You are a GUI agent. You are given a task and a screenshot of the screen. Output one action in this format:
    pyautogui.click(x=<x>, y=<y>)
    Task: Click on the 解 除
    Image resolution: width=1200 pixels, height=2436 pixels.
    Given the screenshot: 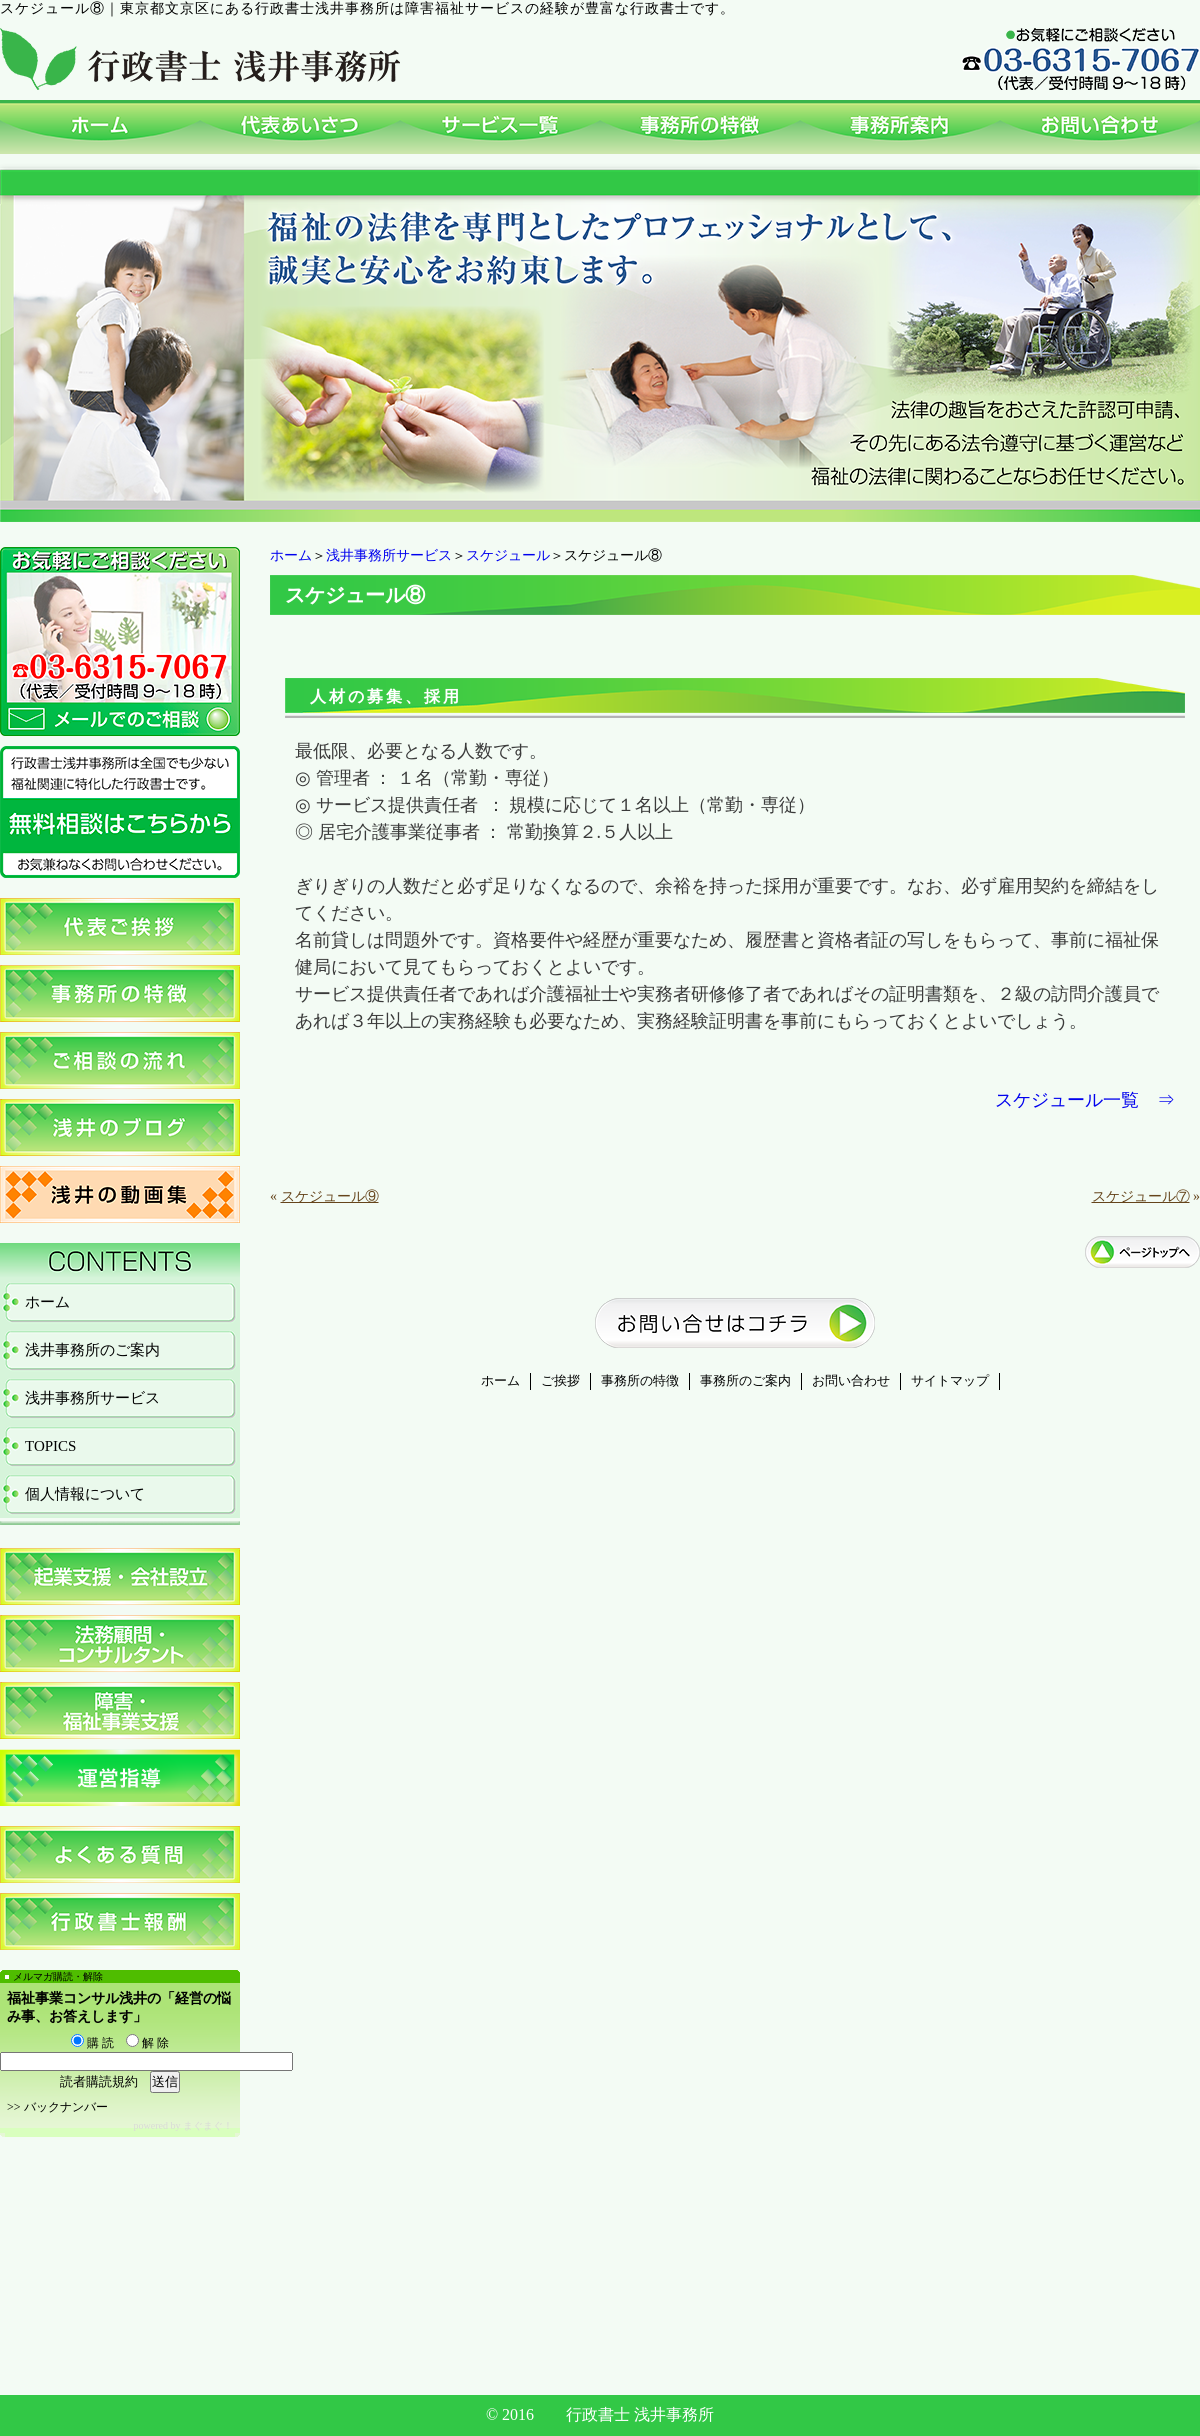 What is the action you would take?
    pyautogui.click(x=147, y=2043)
    